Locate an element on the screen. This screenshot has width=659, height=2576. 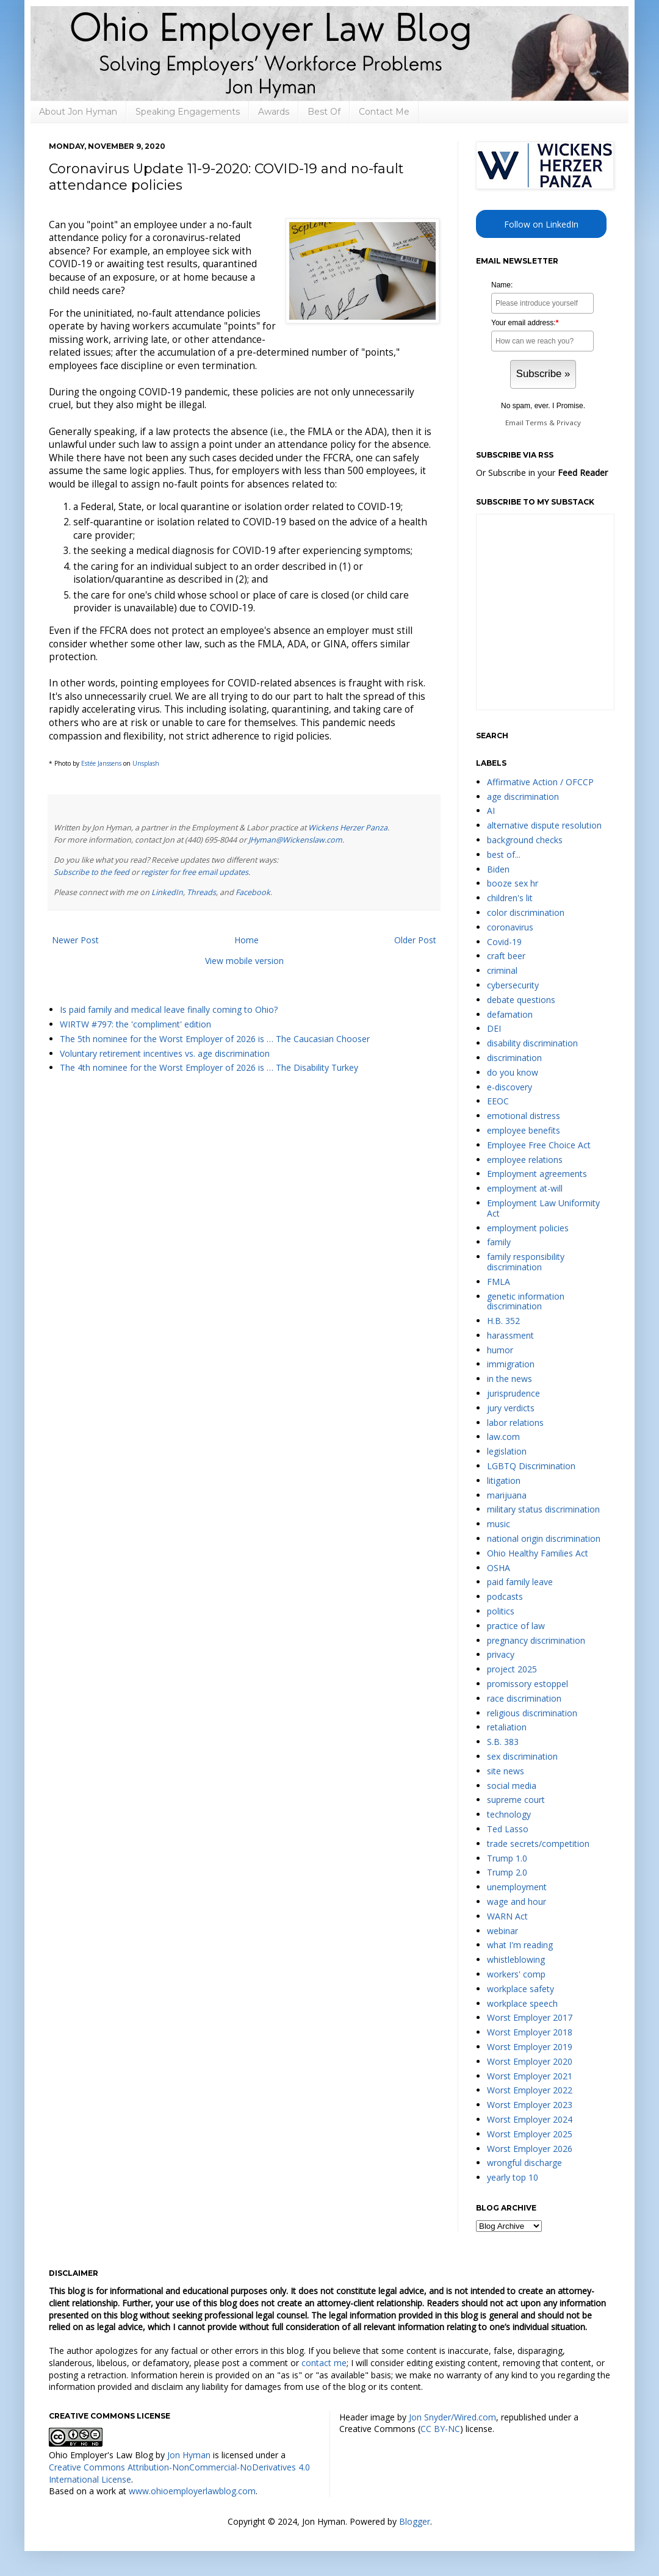
immigration is located at coordinates (511, 1364).